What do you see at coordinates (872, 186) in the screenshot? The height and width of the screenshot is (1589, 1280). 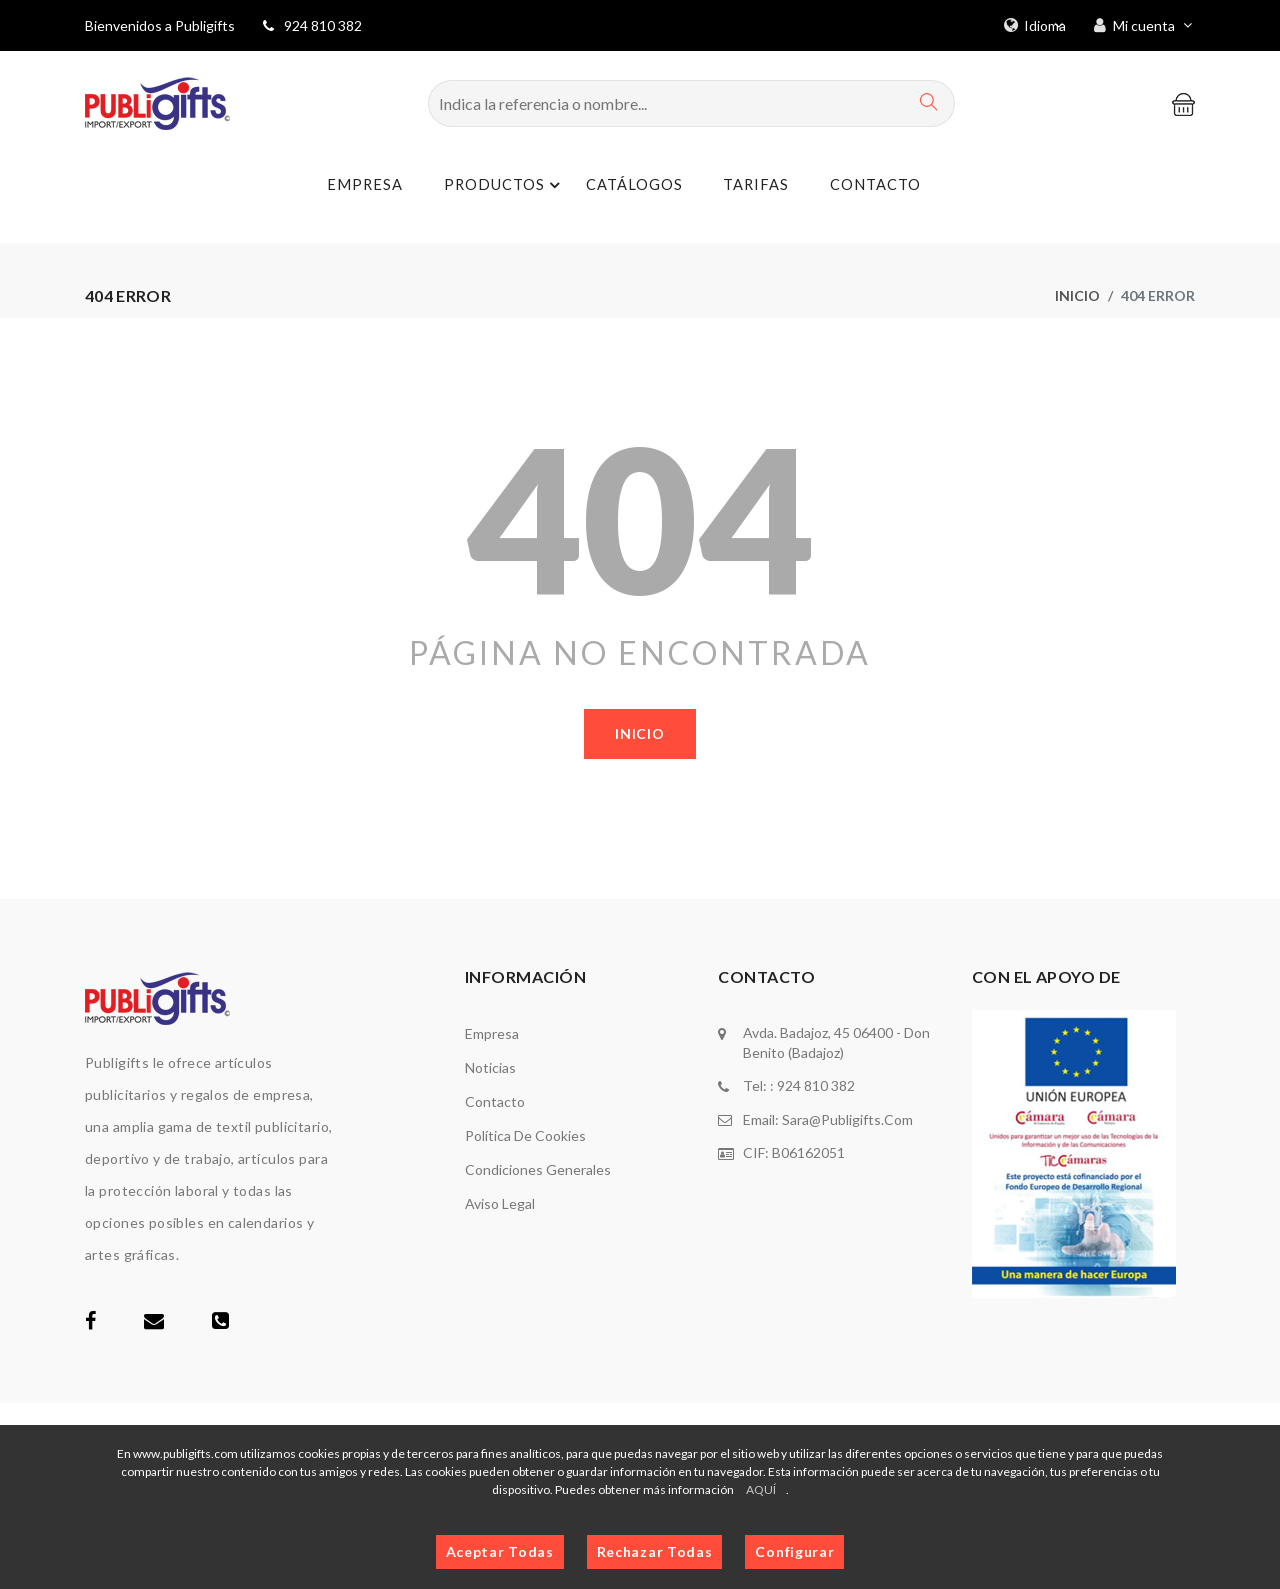 I see `Contacto` at bounding box center [872, 186].